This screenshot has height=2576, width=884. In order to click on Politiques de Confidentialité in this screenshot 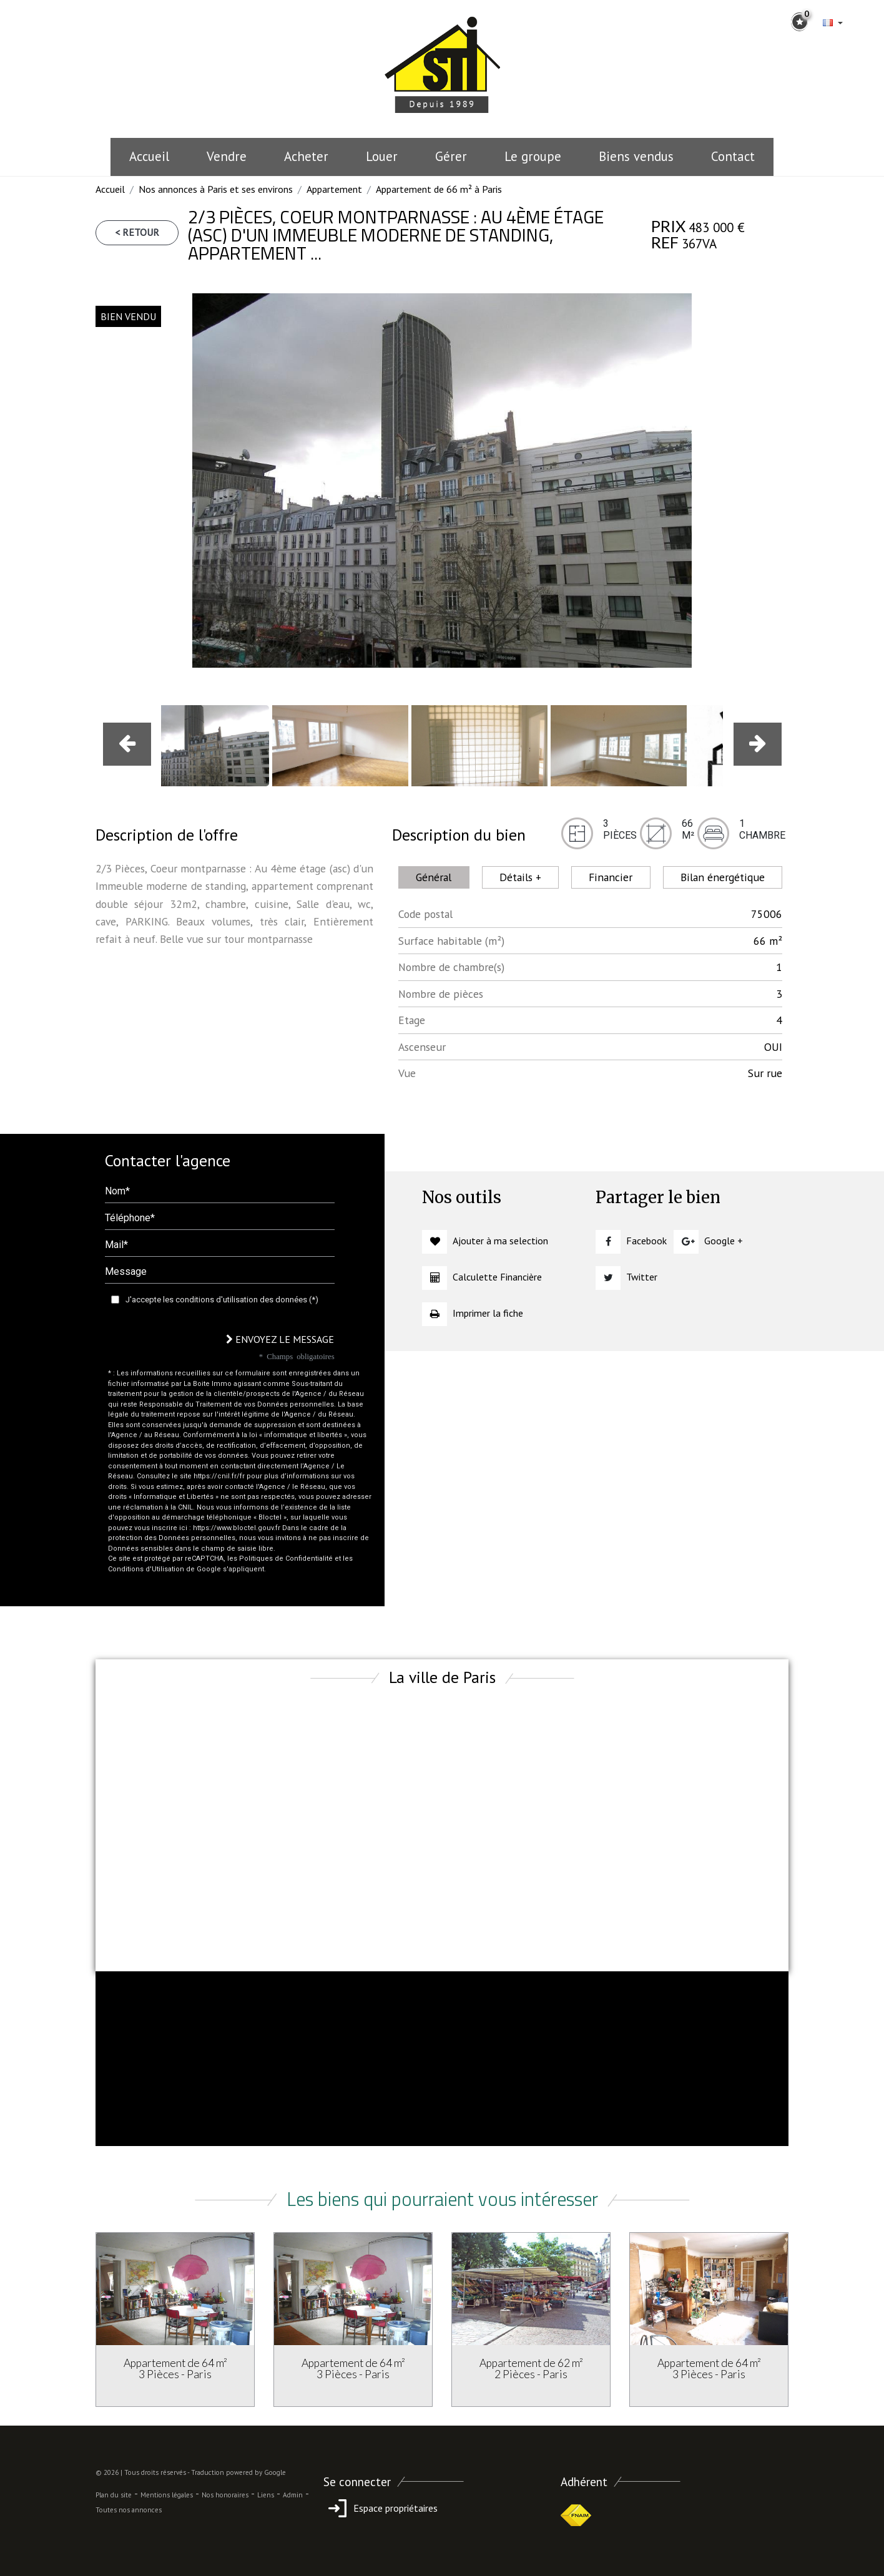, I will do `click(286, 1558)`.